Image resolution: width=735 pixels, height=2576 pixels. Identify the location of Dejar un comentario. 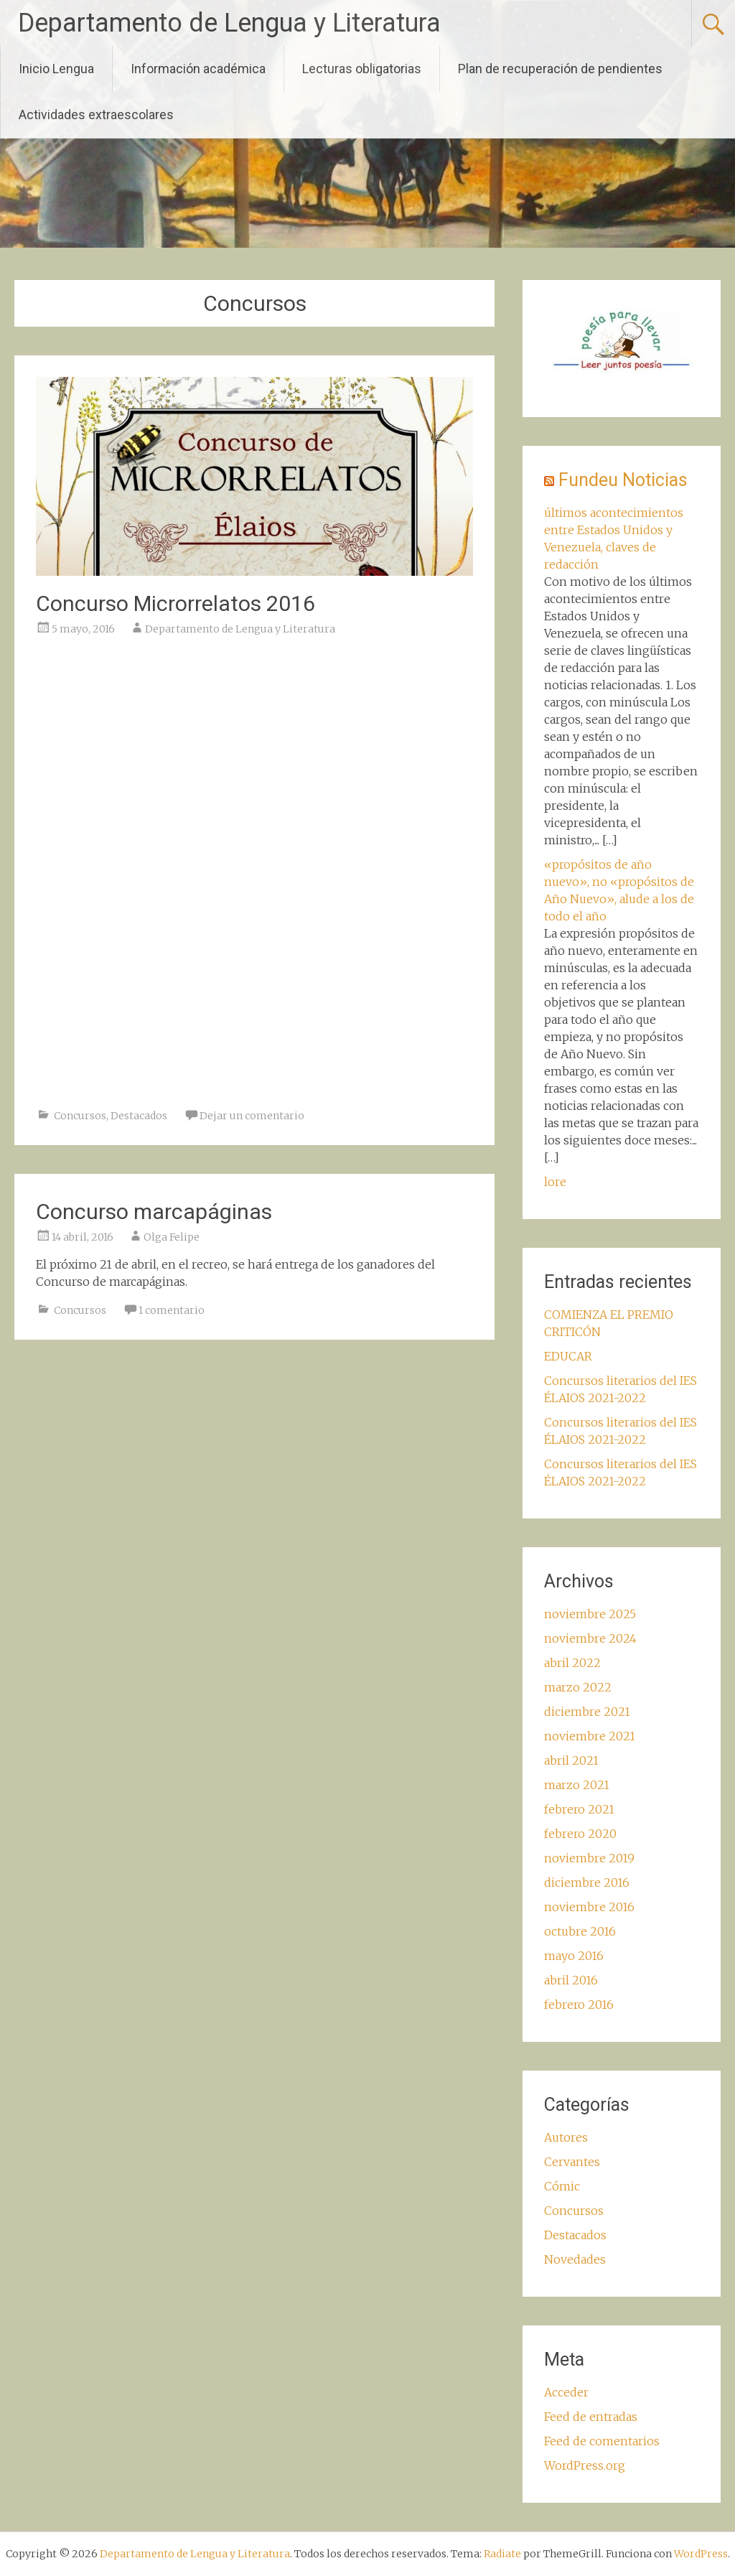
(252, 1115).